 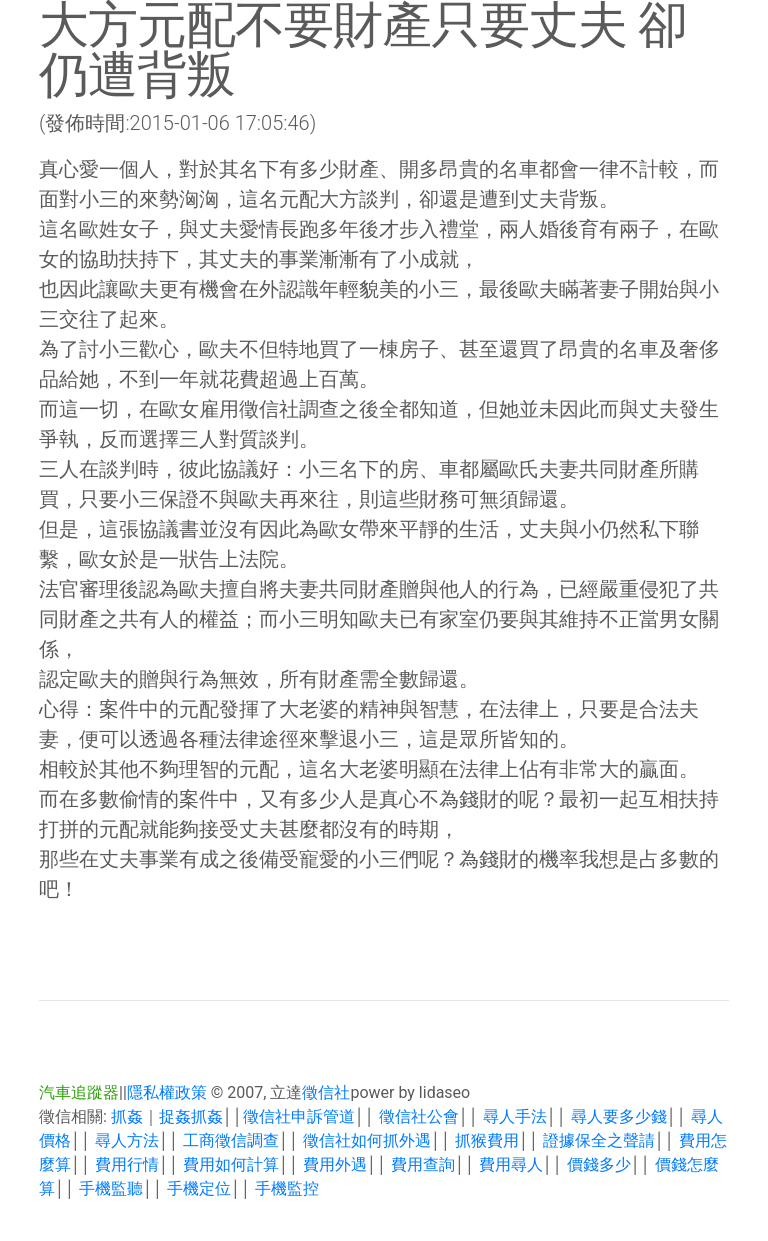 I want to click on 手機定位, so click(x=199, y=1188).